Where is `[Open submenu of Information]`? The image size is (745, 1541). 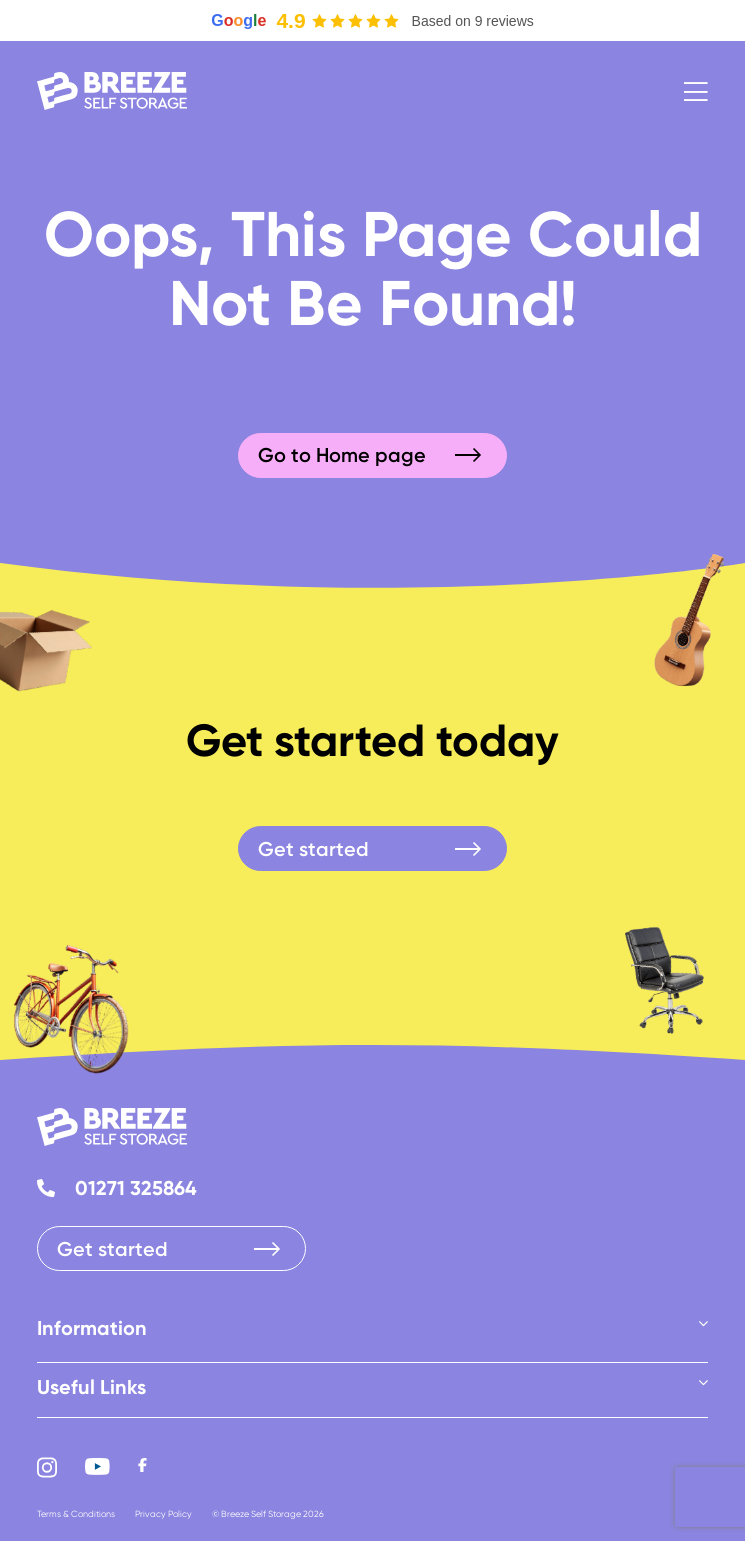 [Open submenu of Information] is located at coordinates (703, 1323).